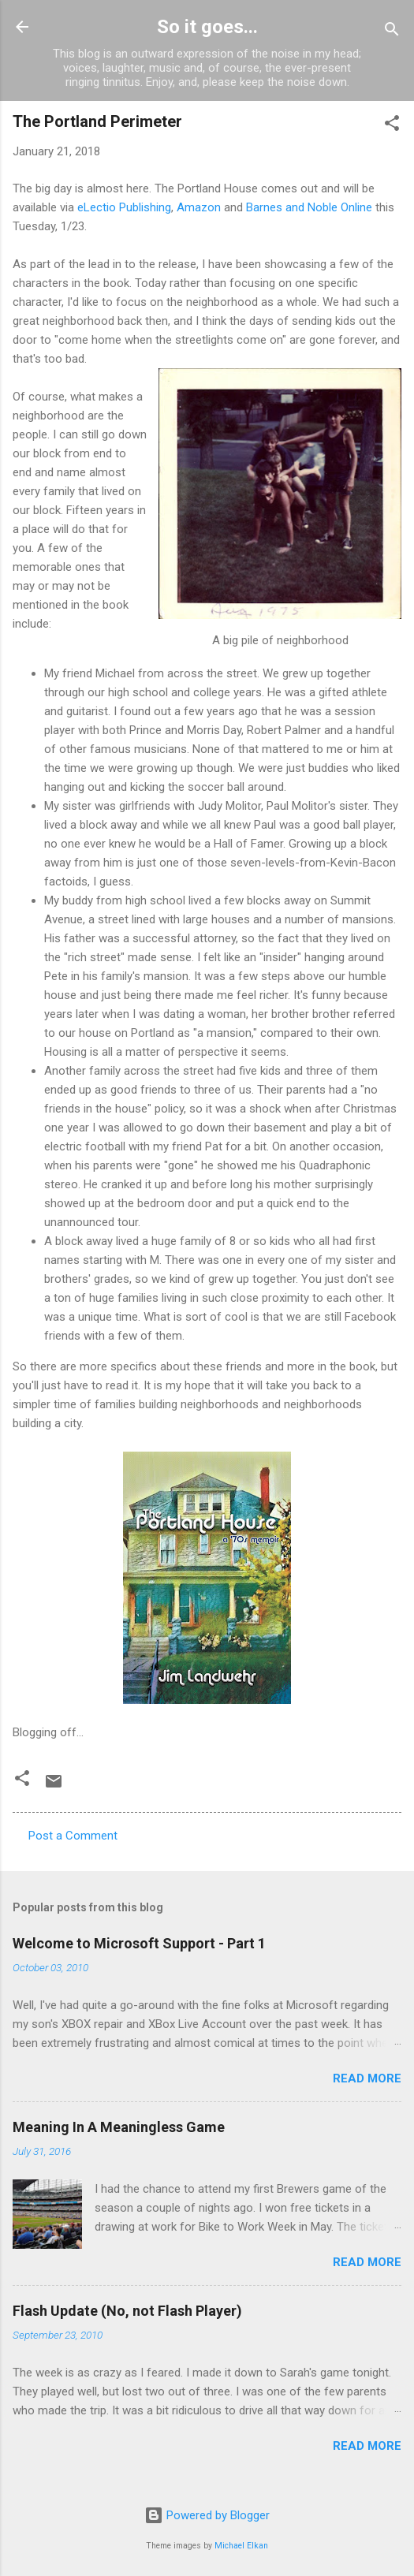 The height and width of the screenshot is (2576, 414). What do you see at coordinates (119, 2127) in the screenshot?
I see `Meaning In A Meaningless Game` at bounding box center [119, 2127].